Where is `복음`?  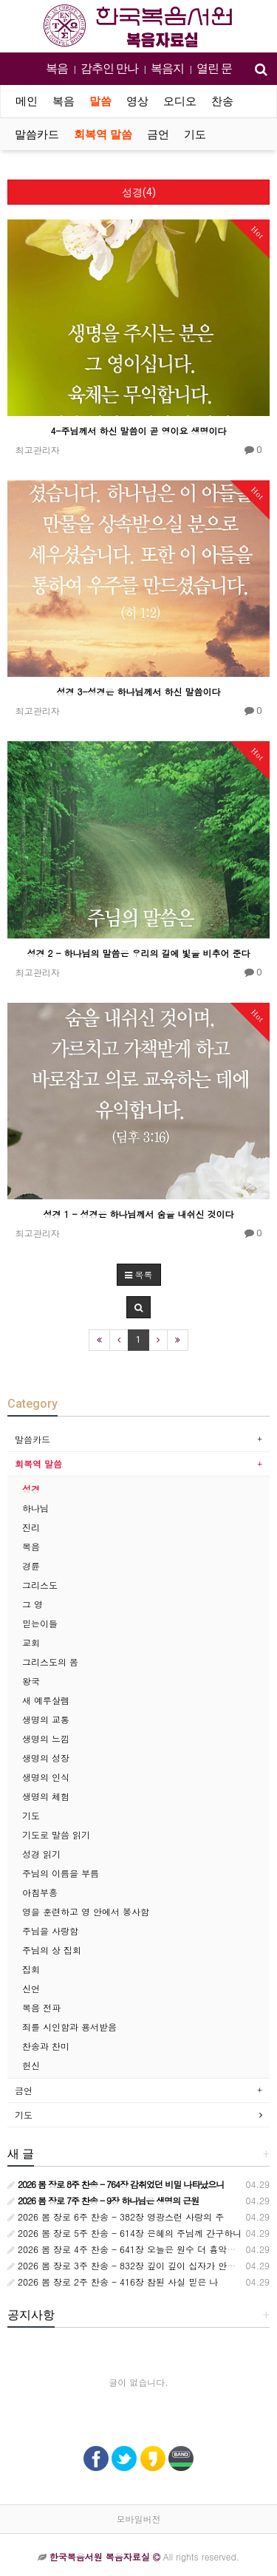 복음 is located at coordinates (57, 68).